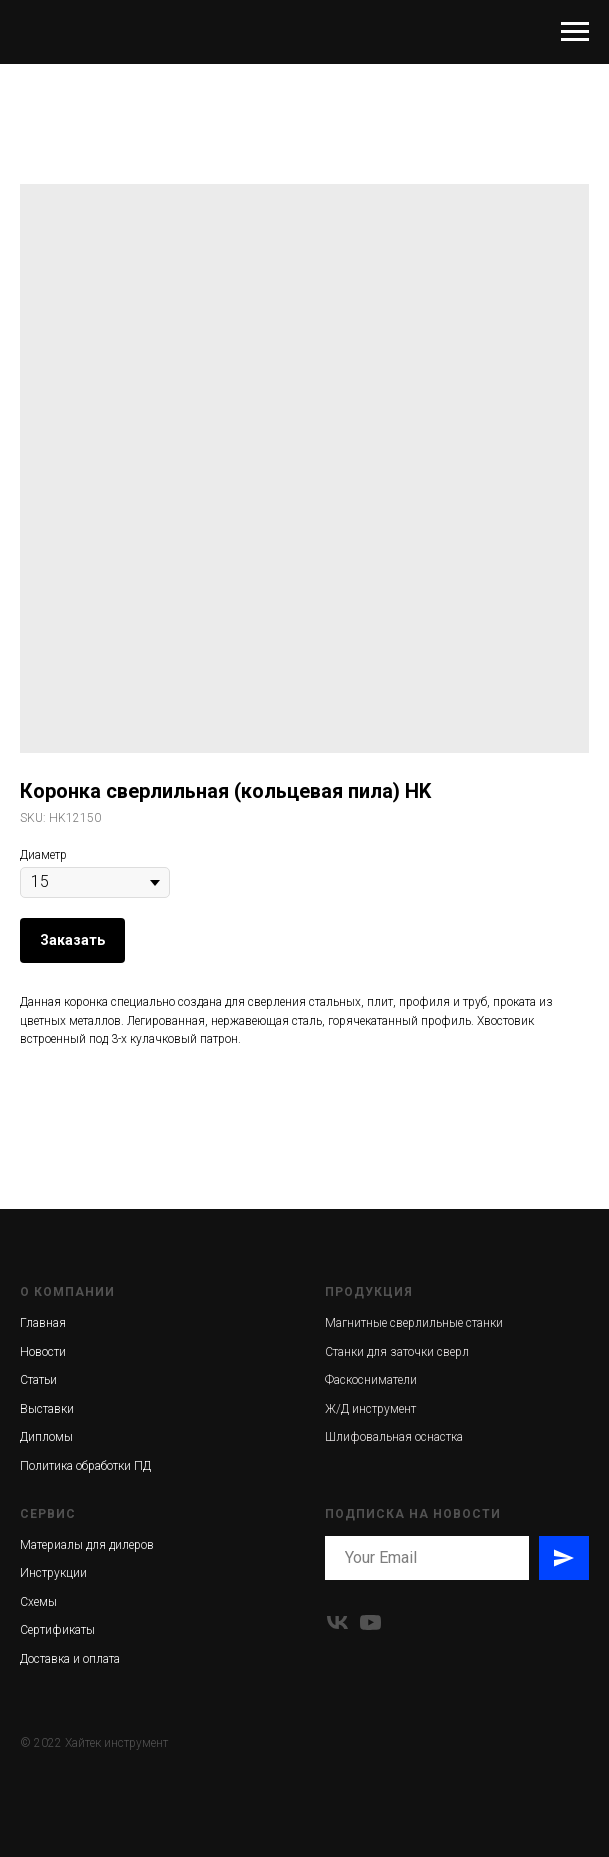 Image resolution: width=609 pixels, height=1857 pixels. I want to click on Материалы для дилеров, so click(87, 1545).